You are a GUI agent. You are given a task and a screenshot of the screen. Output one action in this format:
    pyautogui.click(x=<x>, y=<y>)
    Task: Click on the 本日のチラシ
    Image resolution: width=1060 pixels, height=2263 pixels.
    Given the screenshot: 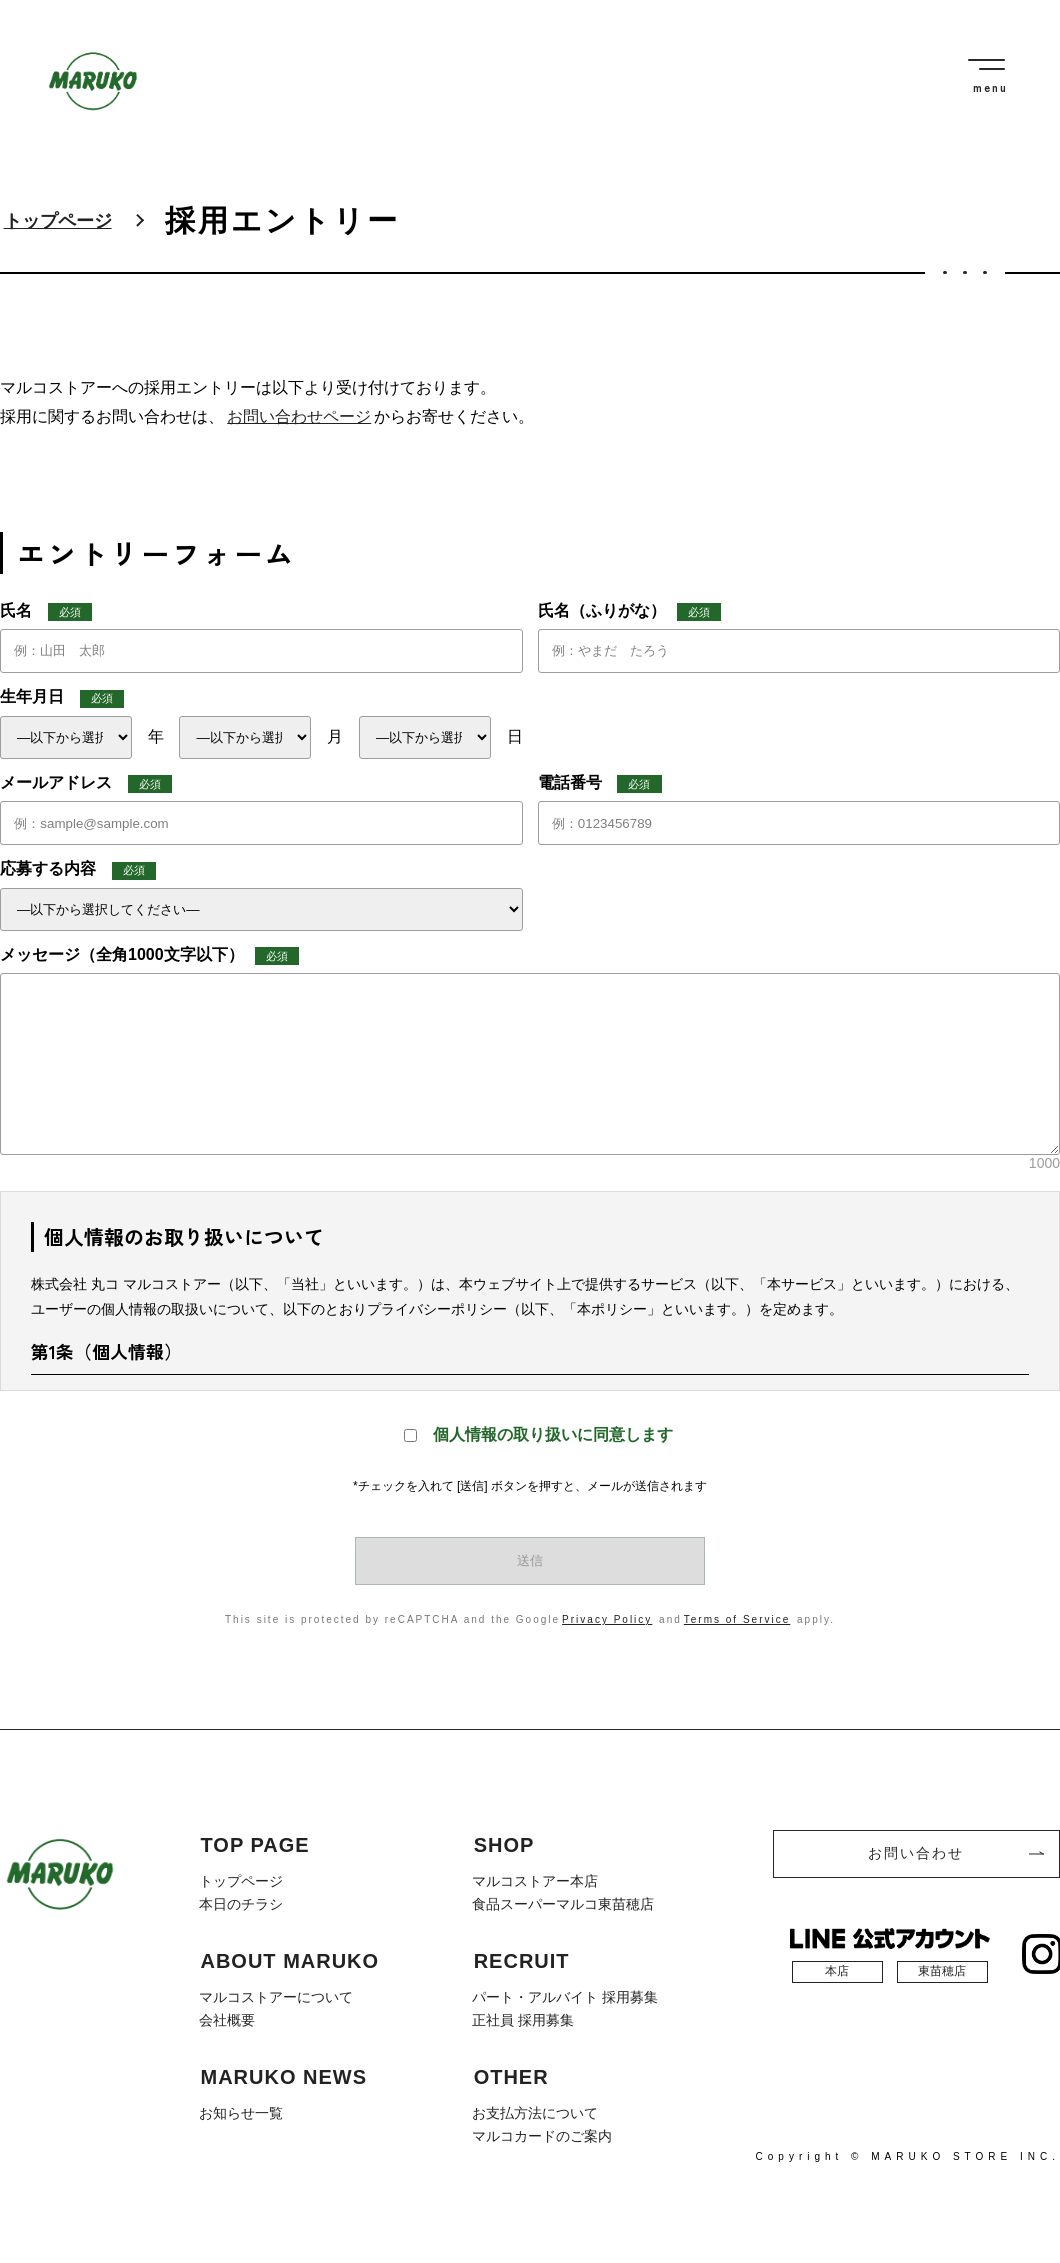 What is the action you would take?
    pyautogui.click(x=241, y=1904)
    